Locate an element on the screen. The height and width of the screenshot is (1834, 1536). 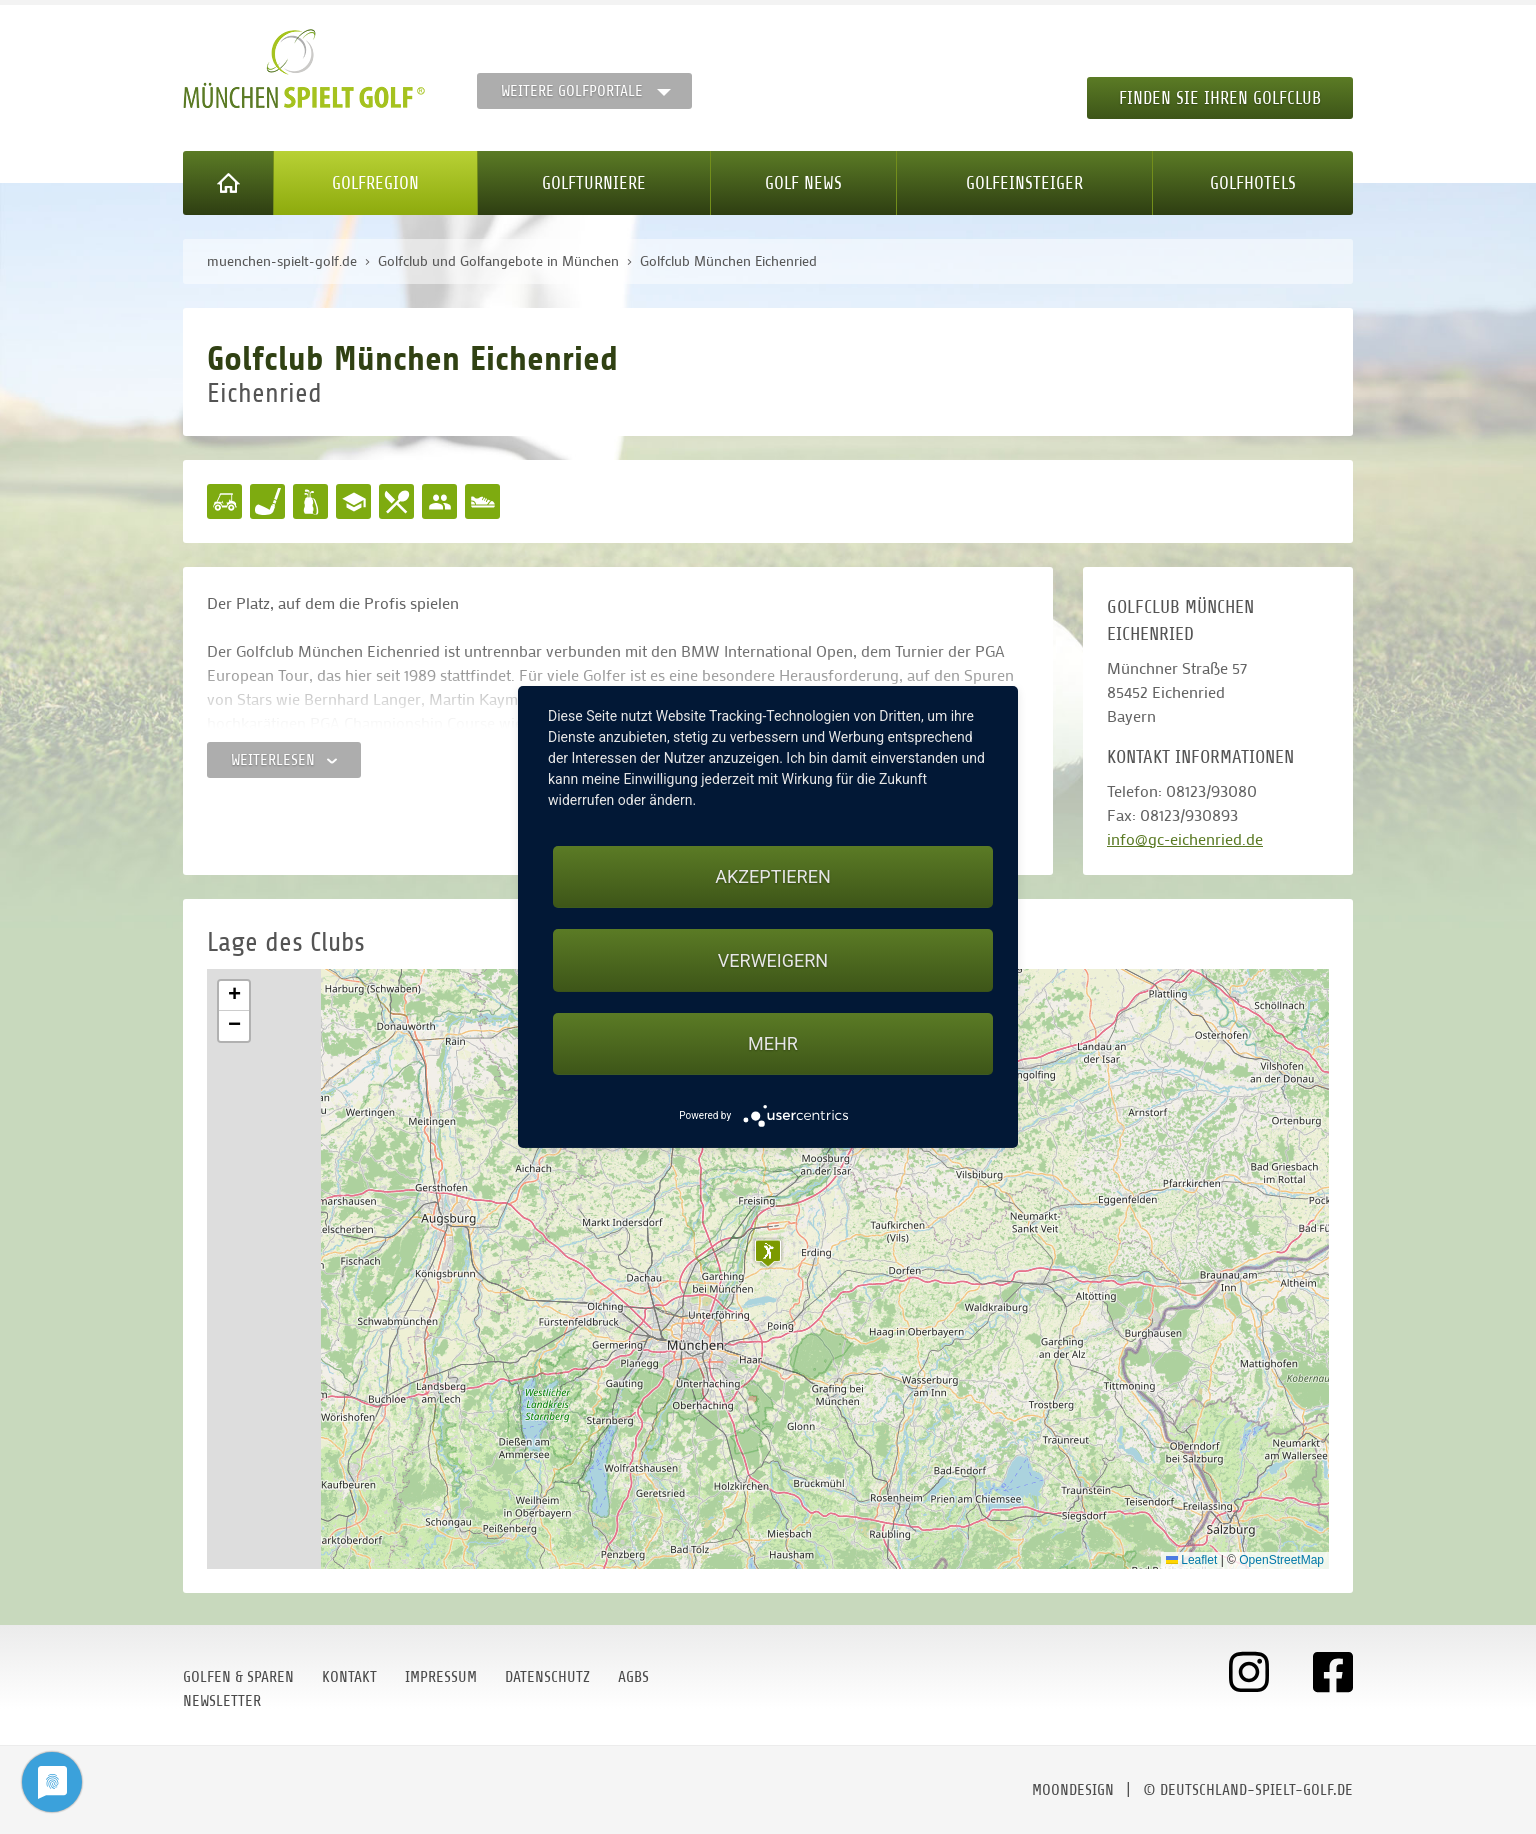
[button] is located at coordinates (768, 1253).